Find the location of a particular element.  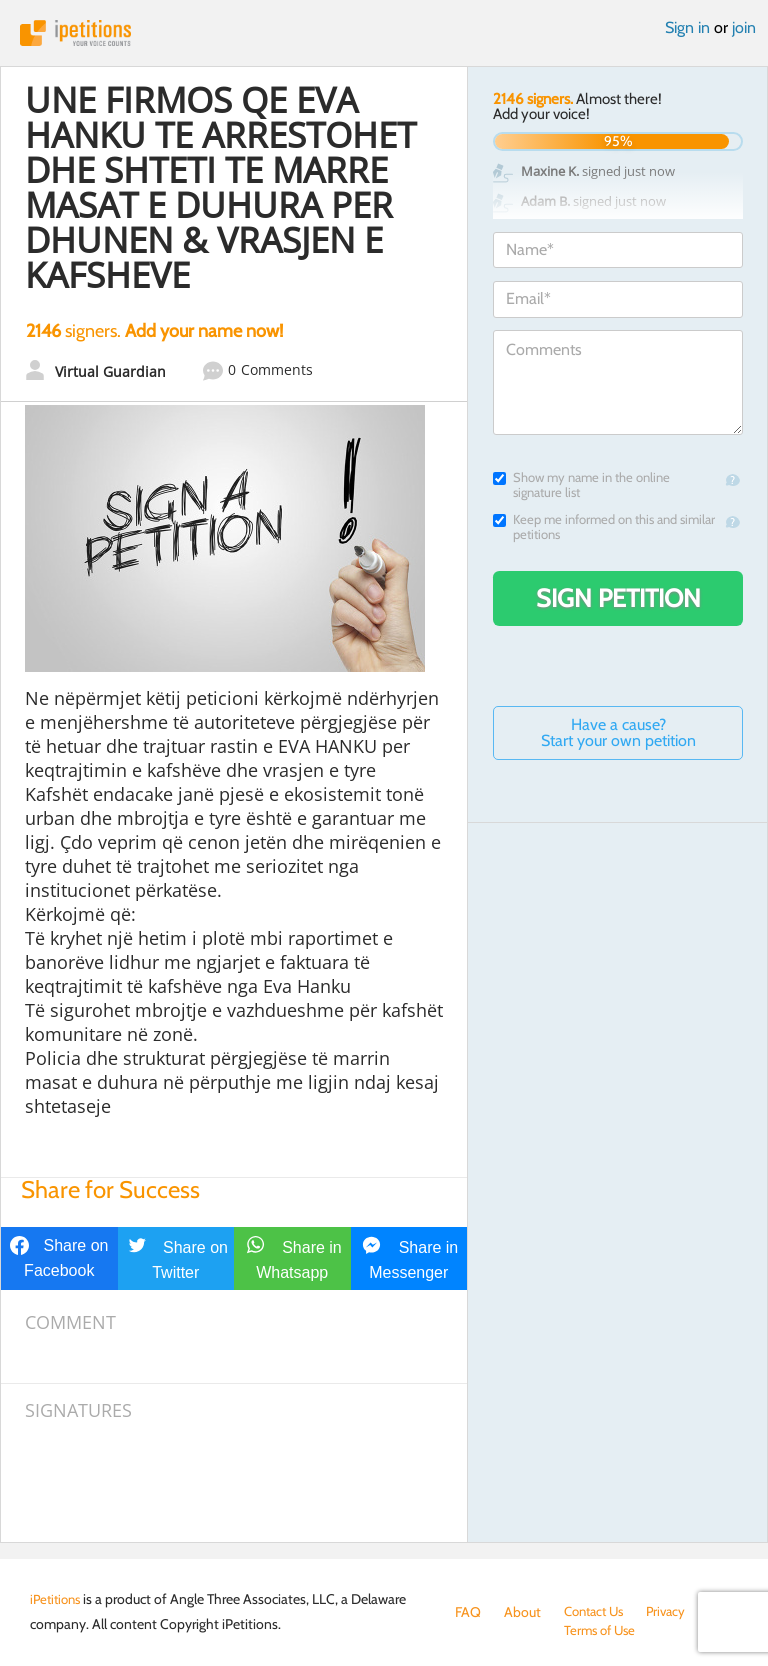

join is located at coordinates (744, 27).